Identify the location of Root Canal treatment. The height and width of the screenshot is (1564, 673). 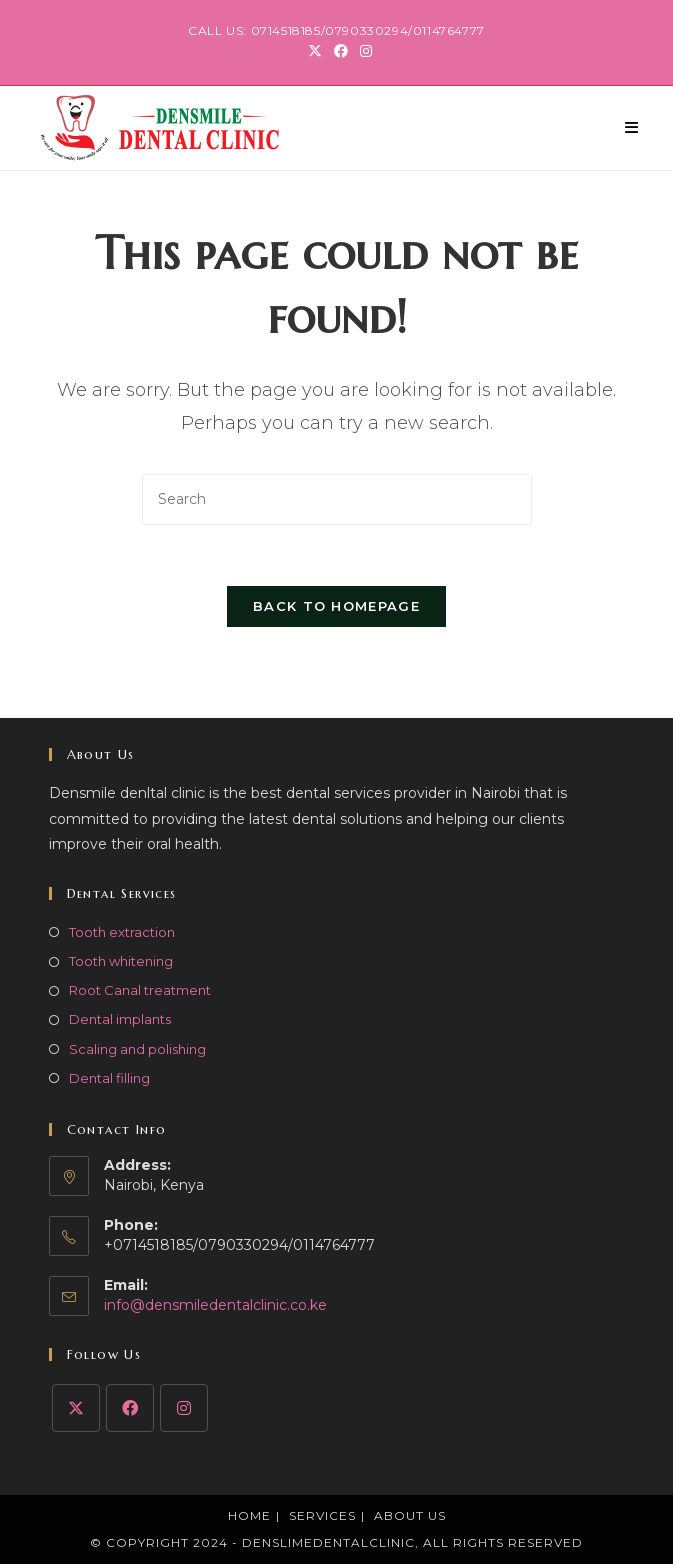
(140, 990).